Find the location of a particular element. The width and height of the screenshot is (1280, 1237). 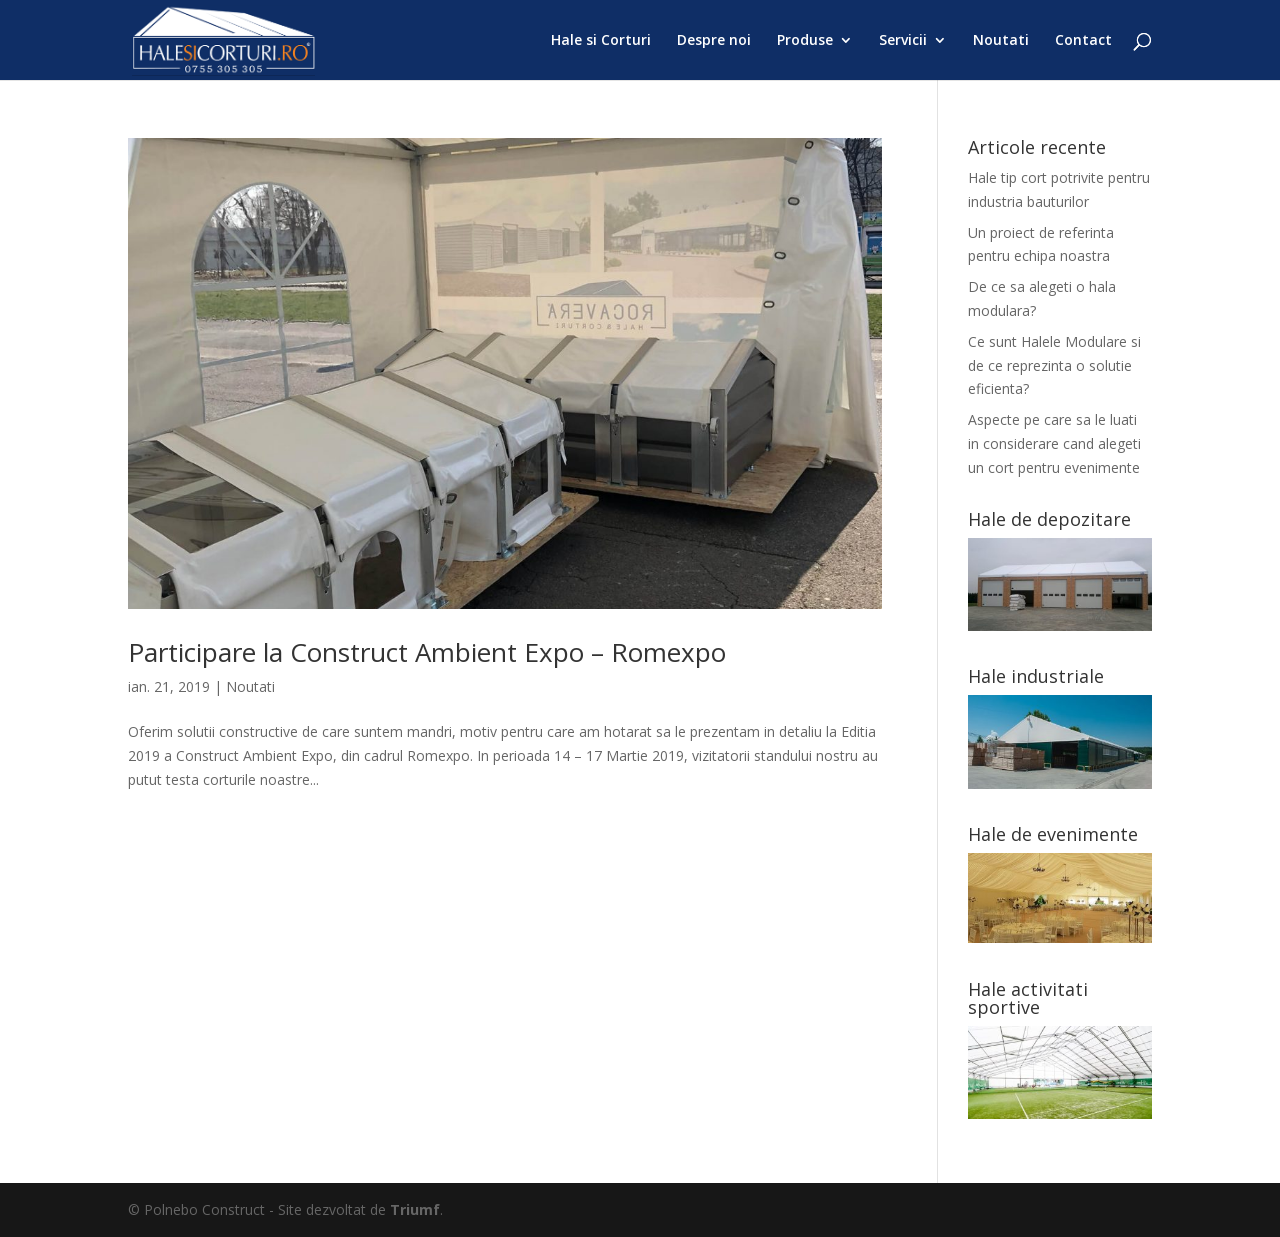

Ce sunt Halele Modulare si de ce reprezinta o solutie eficienta? is located at coordinates (1054, 365).